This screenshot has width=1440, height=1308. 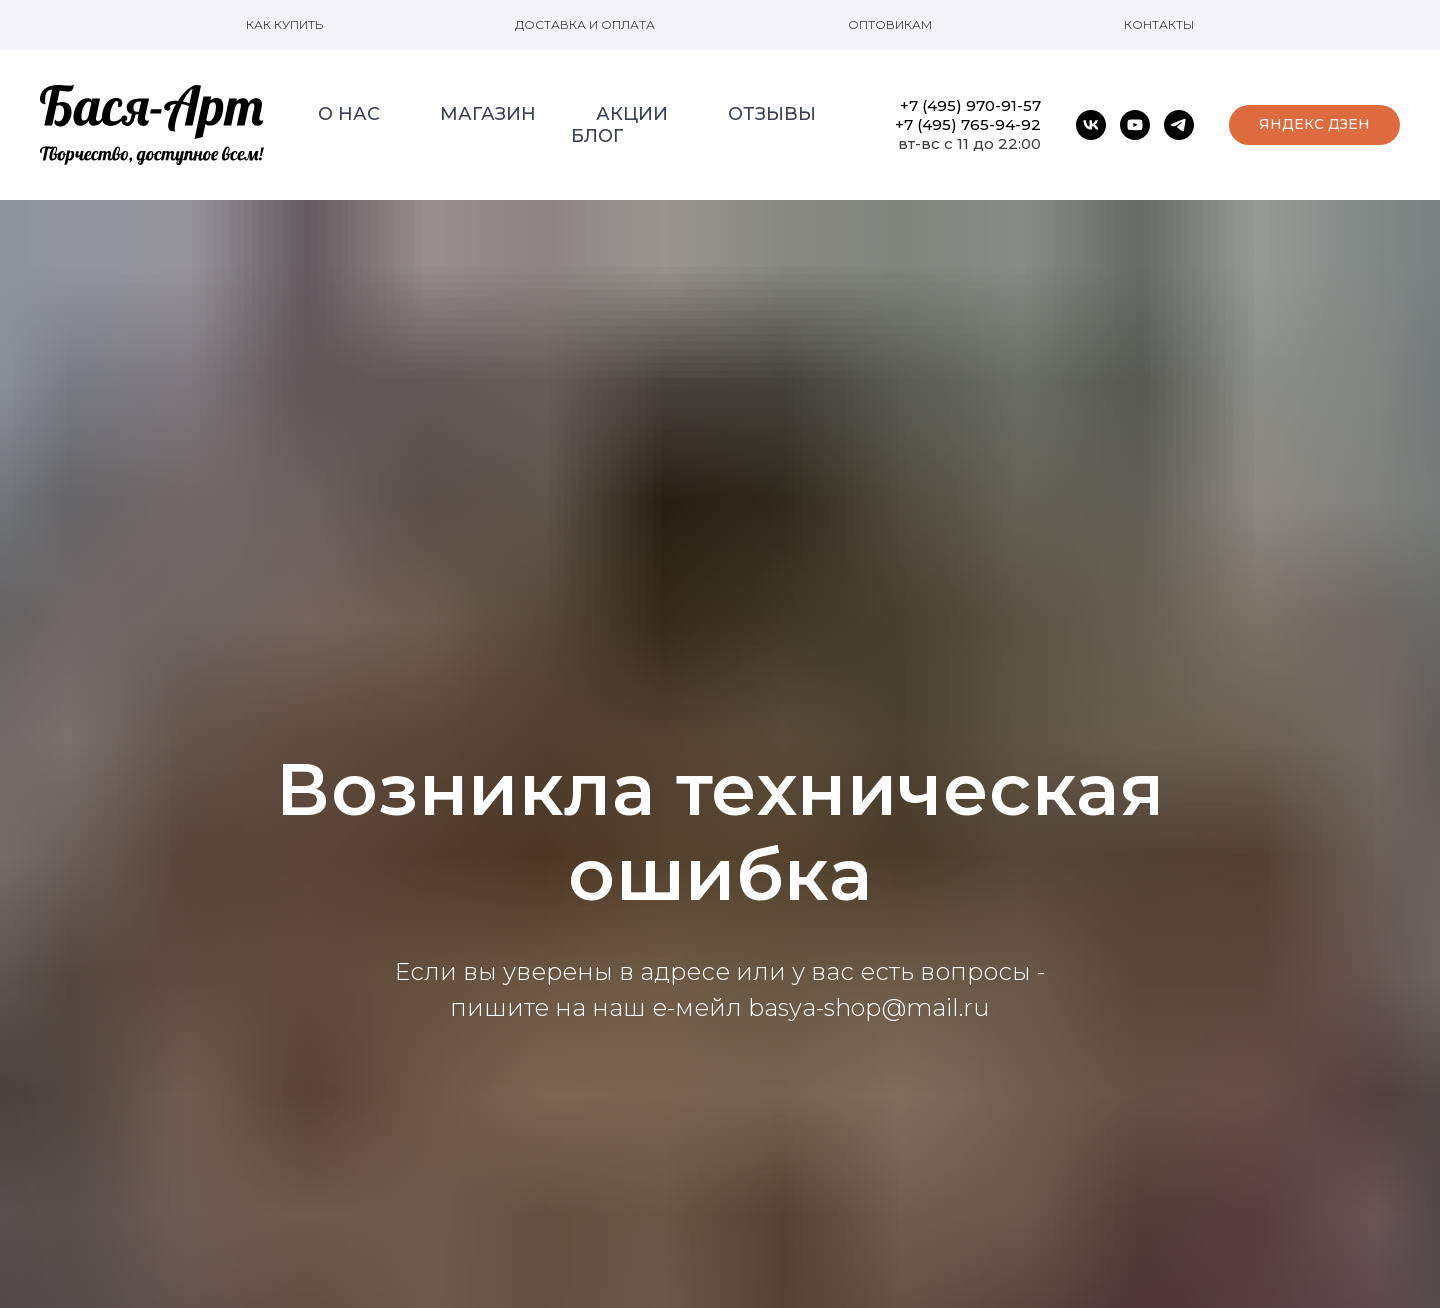 What do you see at coordinates (284, 24) in the screenshot?
I see `Как купить` at bounding box center [284, 24].